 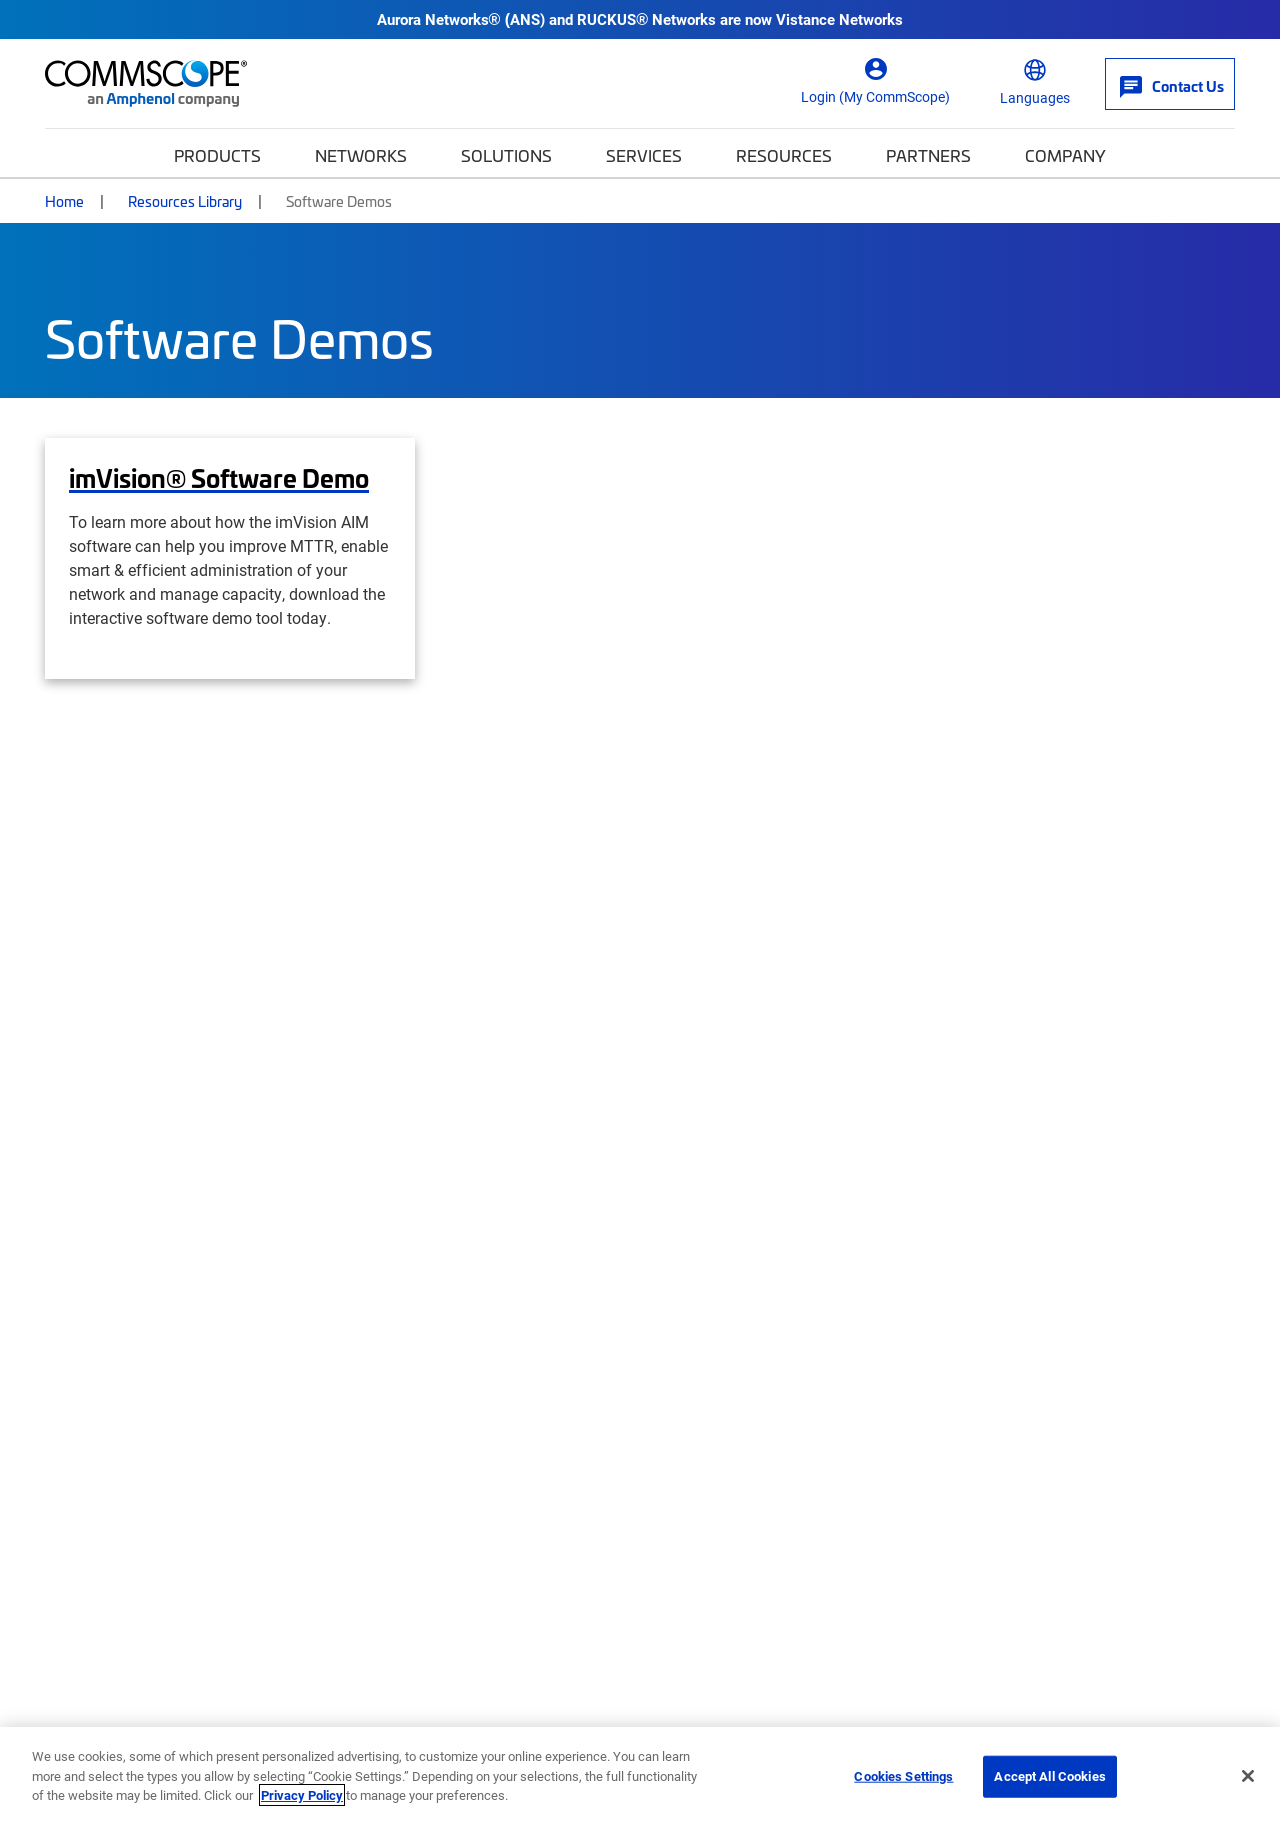 What do you see at coordinates (219, 478) in the screenshot?
I see `imVision® Software Demo` at bounding box center [219, 478].